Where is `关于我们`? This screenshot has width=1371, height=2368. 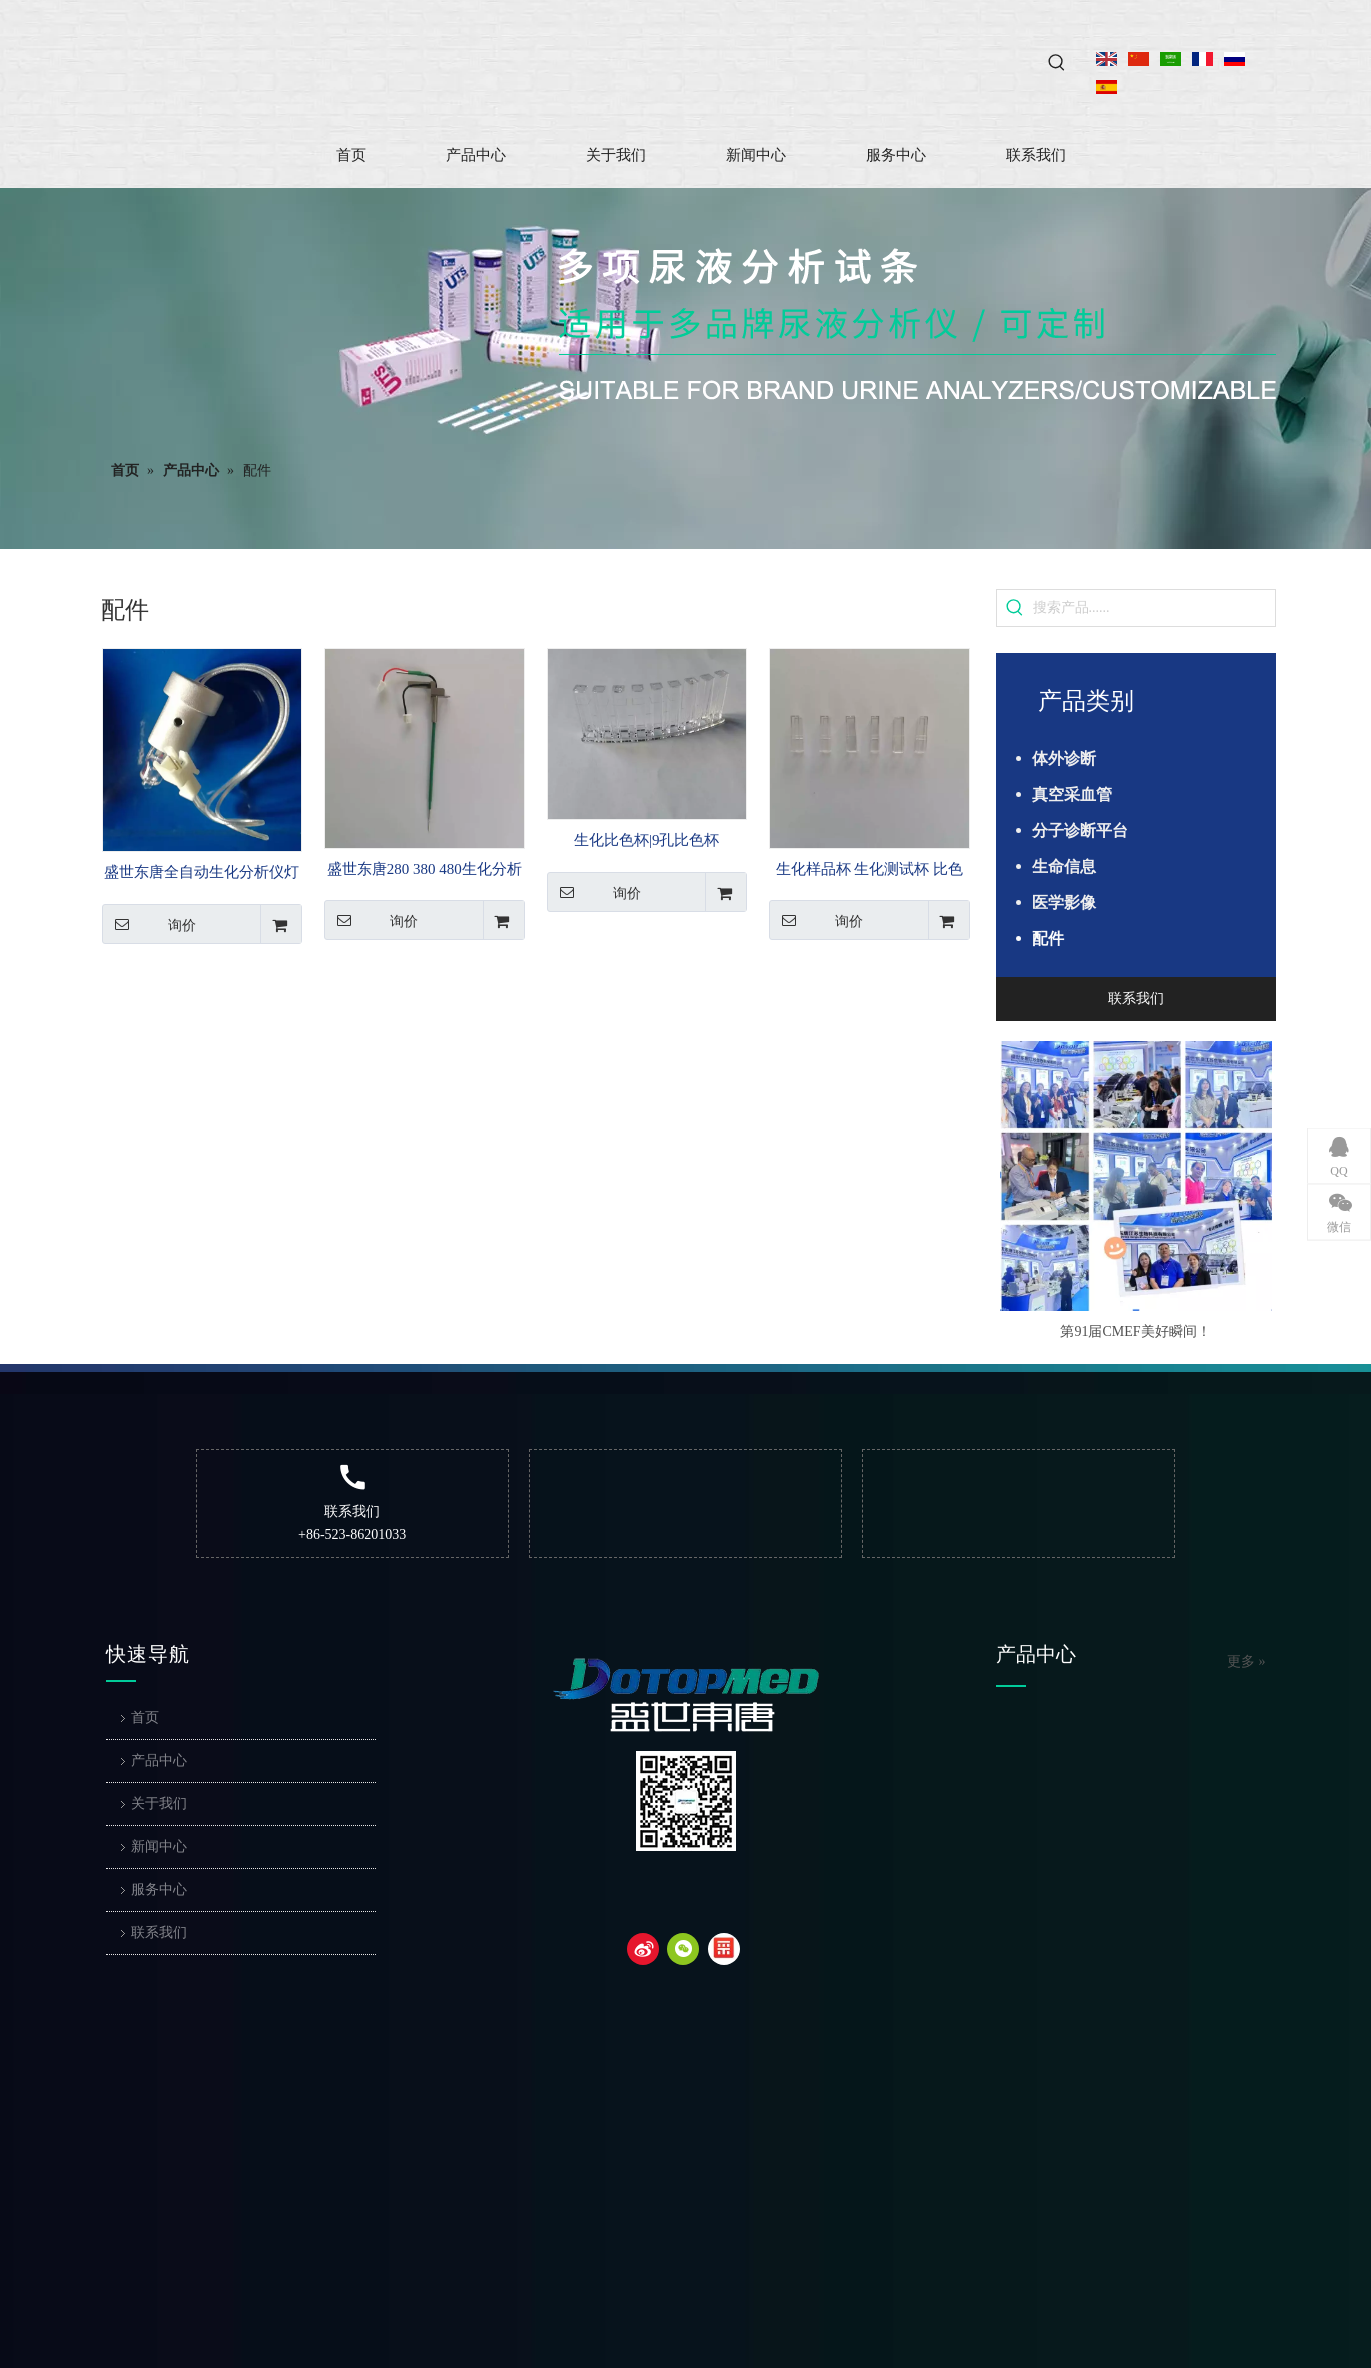
关于我们 is located at coordinates (159, 1803).